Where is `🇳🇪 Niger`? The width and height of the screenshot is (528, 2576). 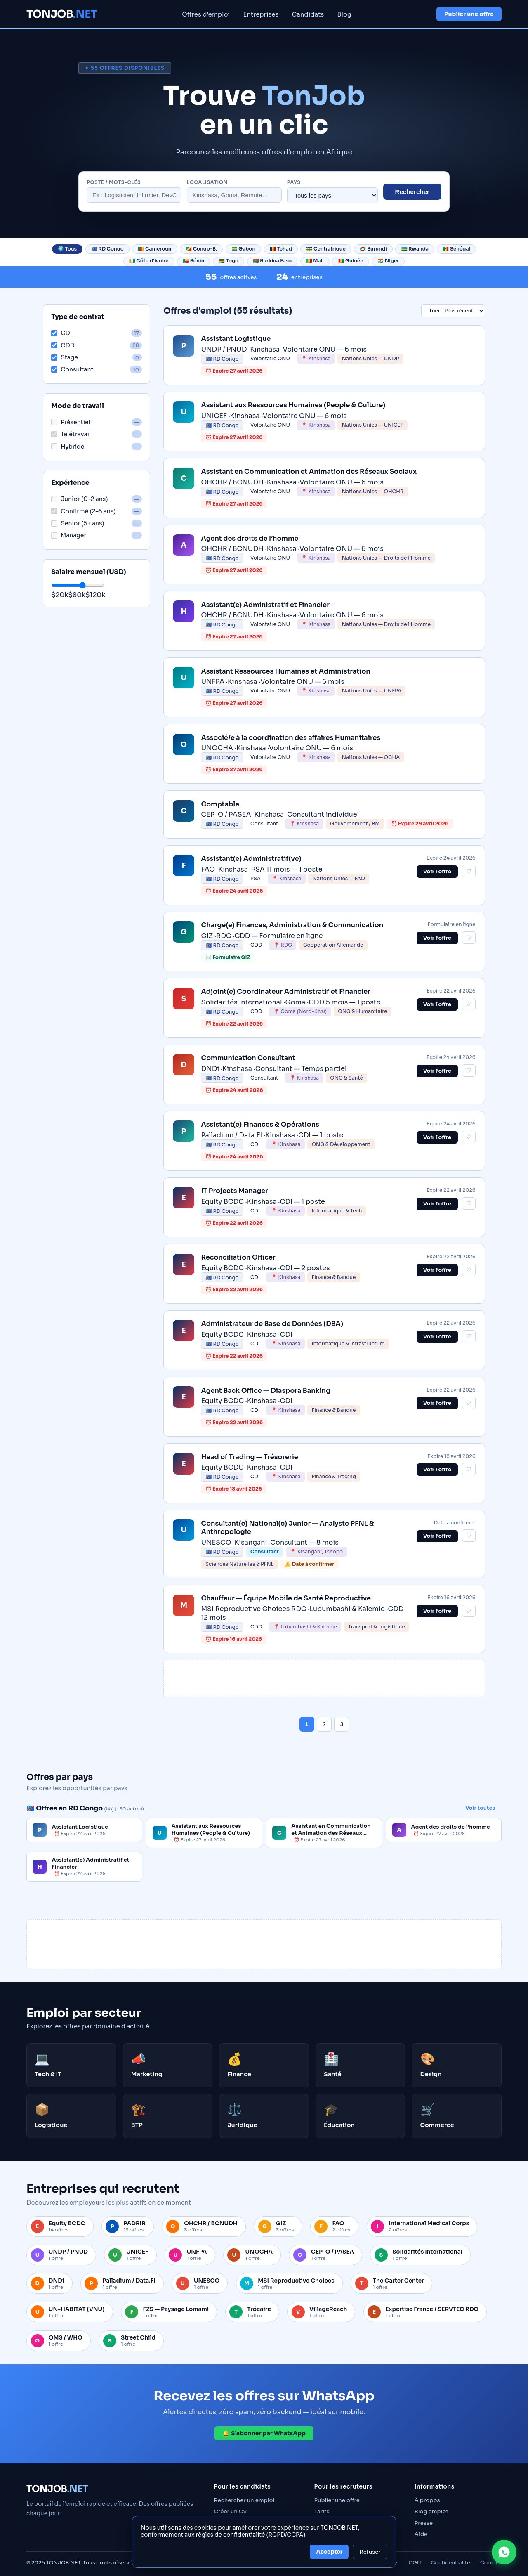
🇳🇪 Niger is located at coordinates (388, 261).